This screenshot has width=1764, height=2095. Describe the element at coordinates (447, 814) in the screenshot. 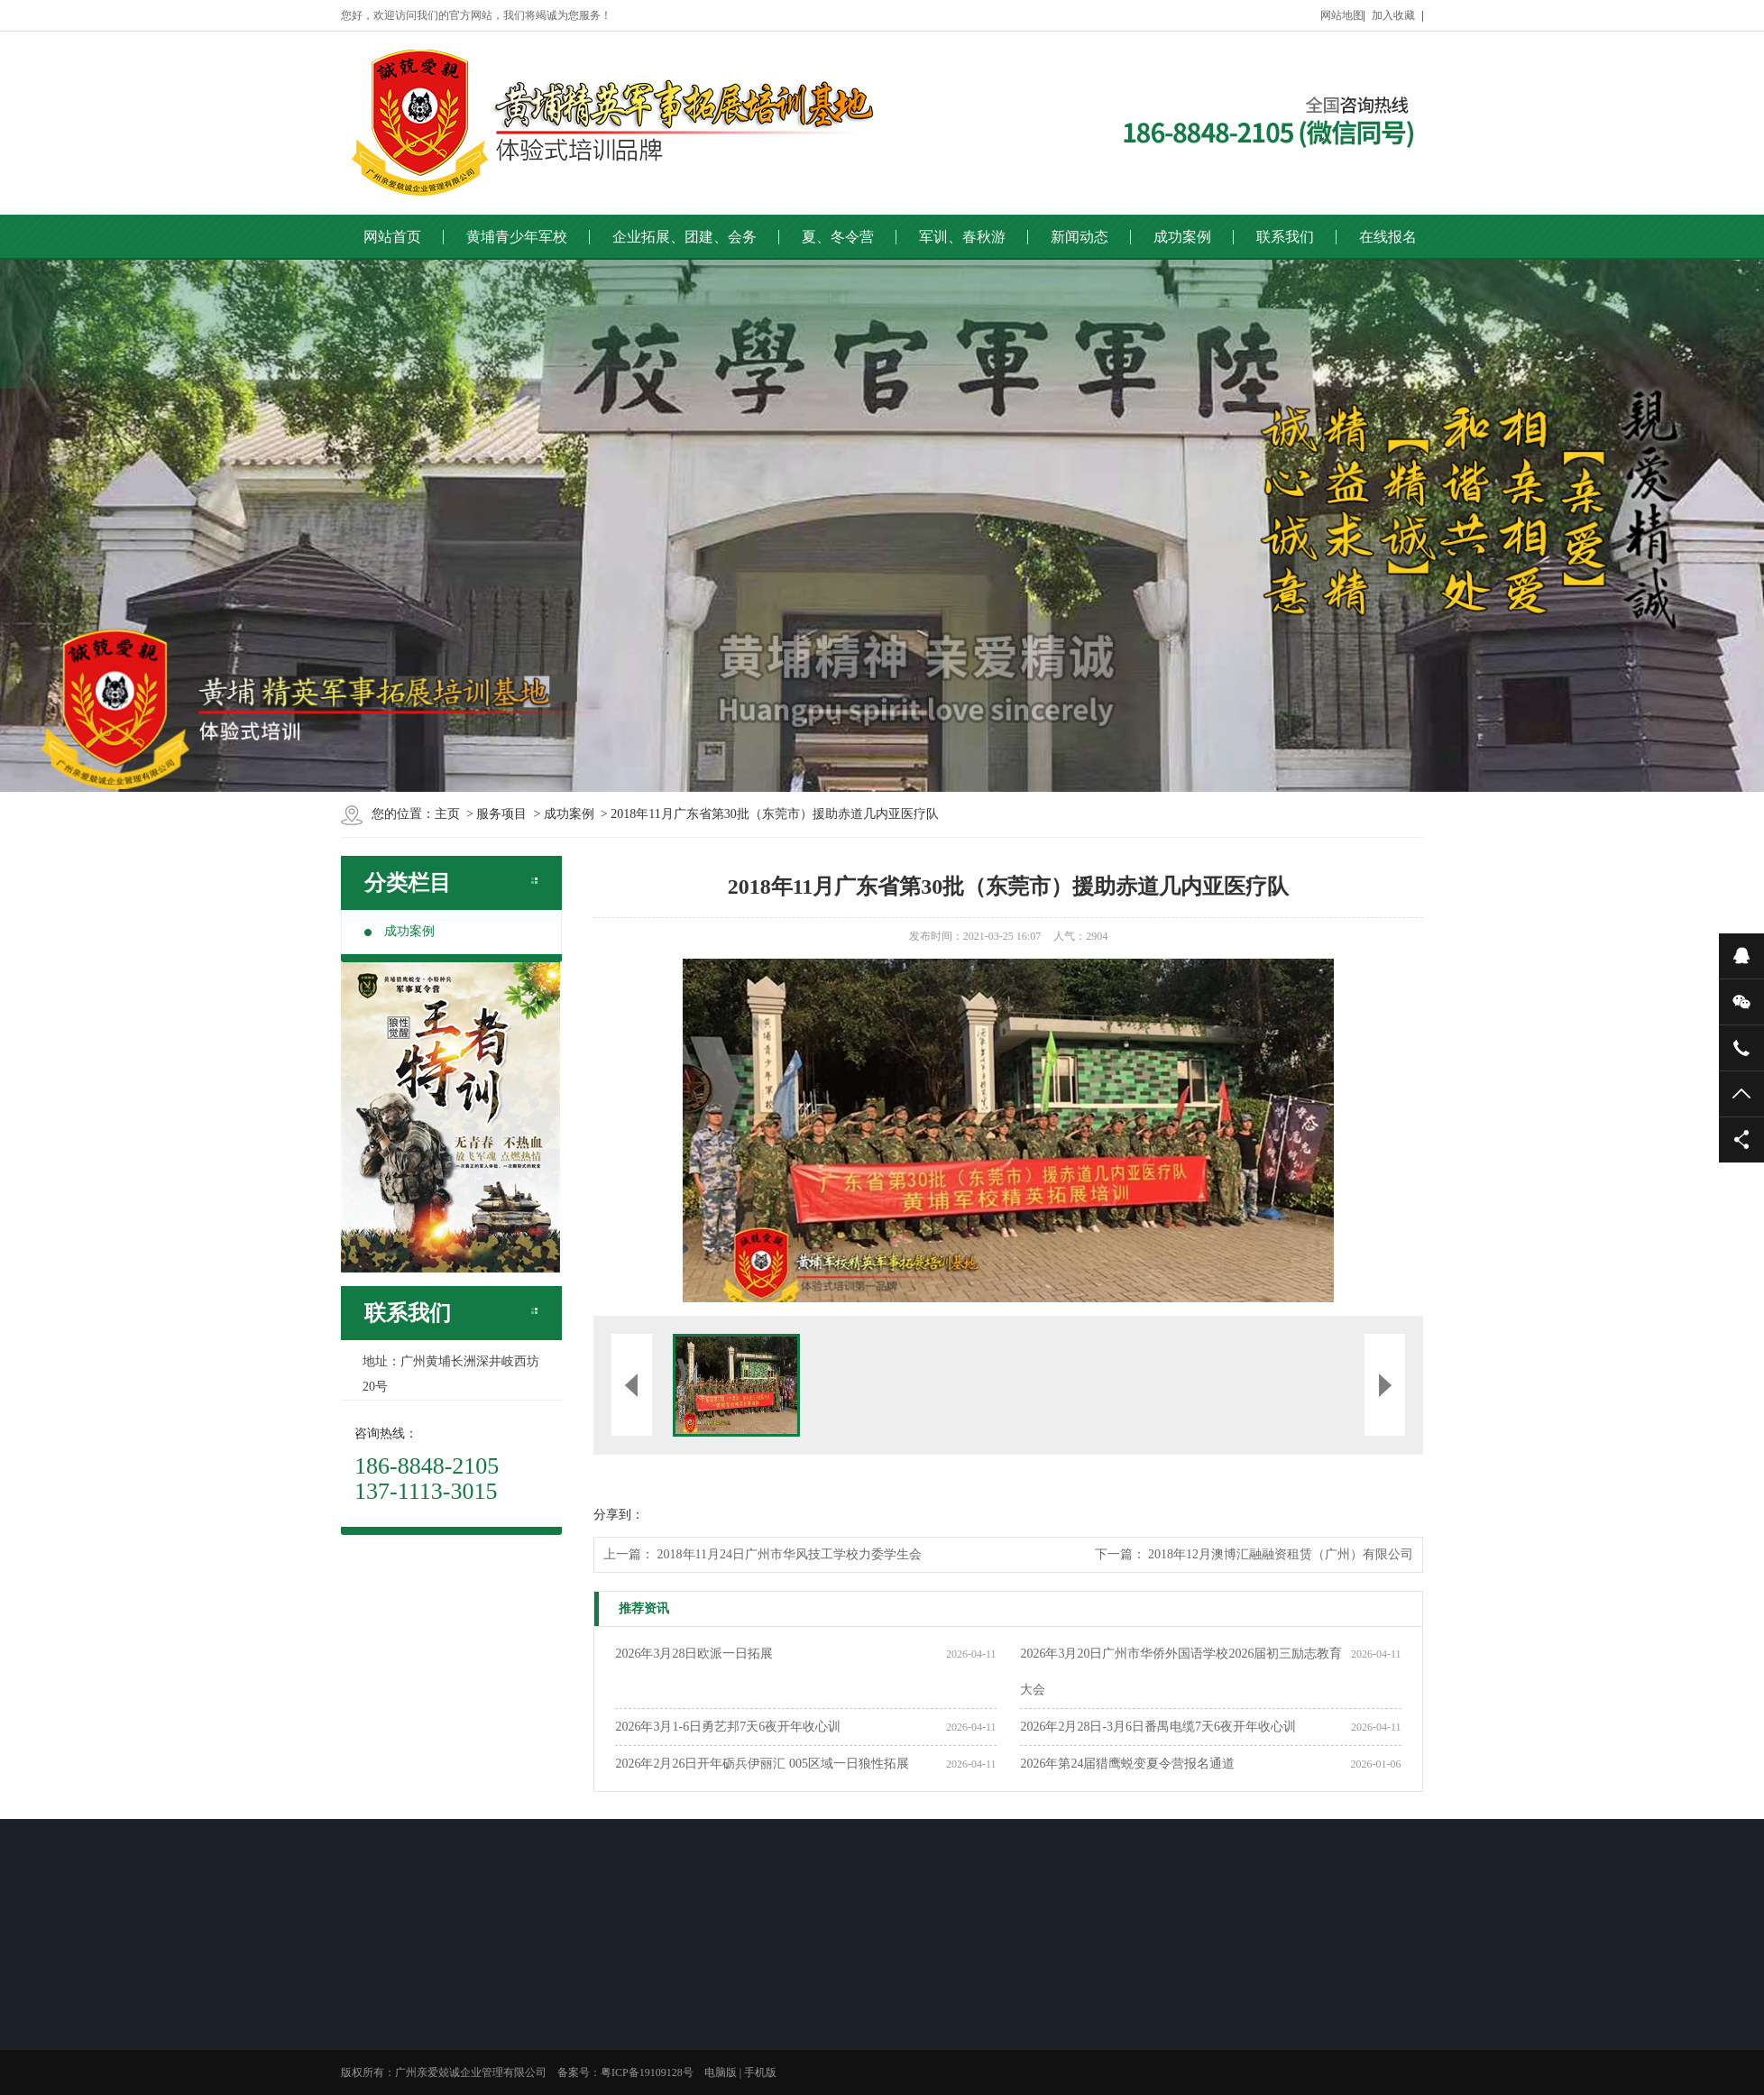

I see `主页` at that location.